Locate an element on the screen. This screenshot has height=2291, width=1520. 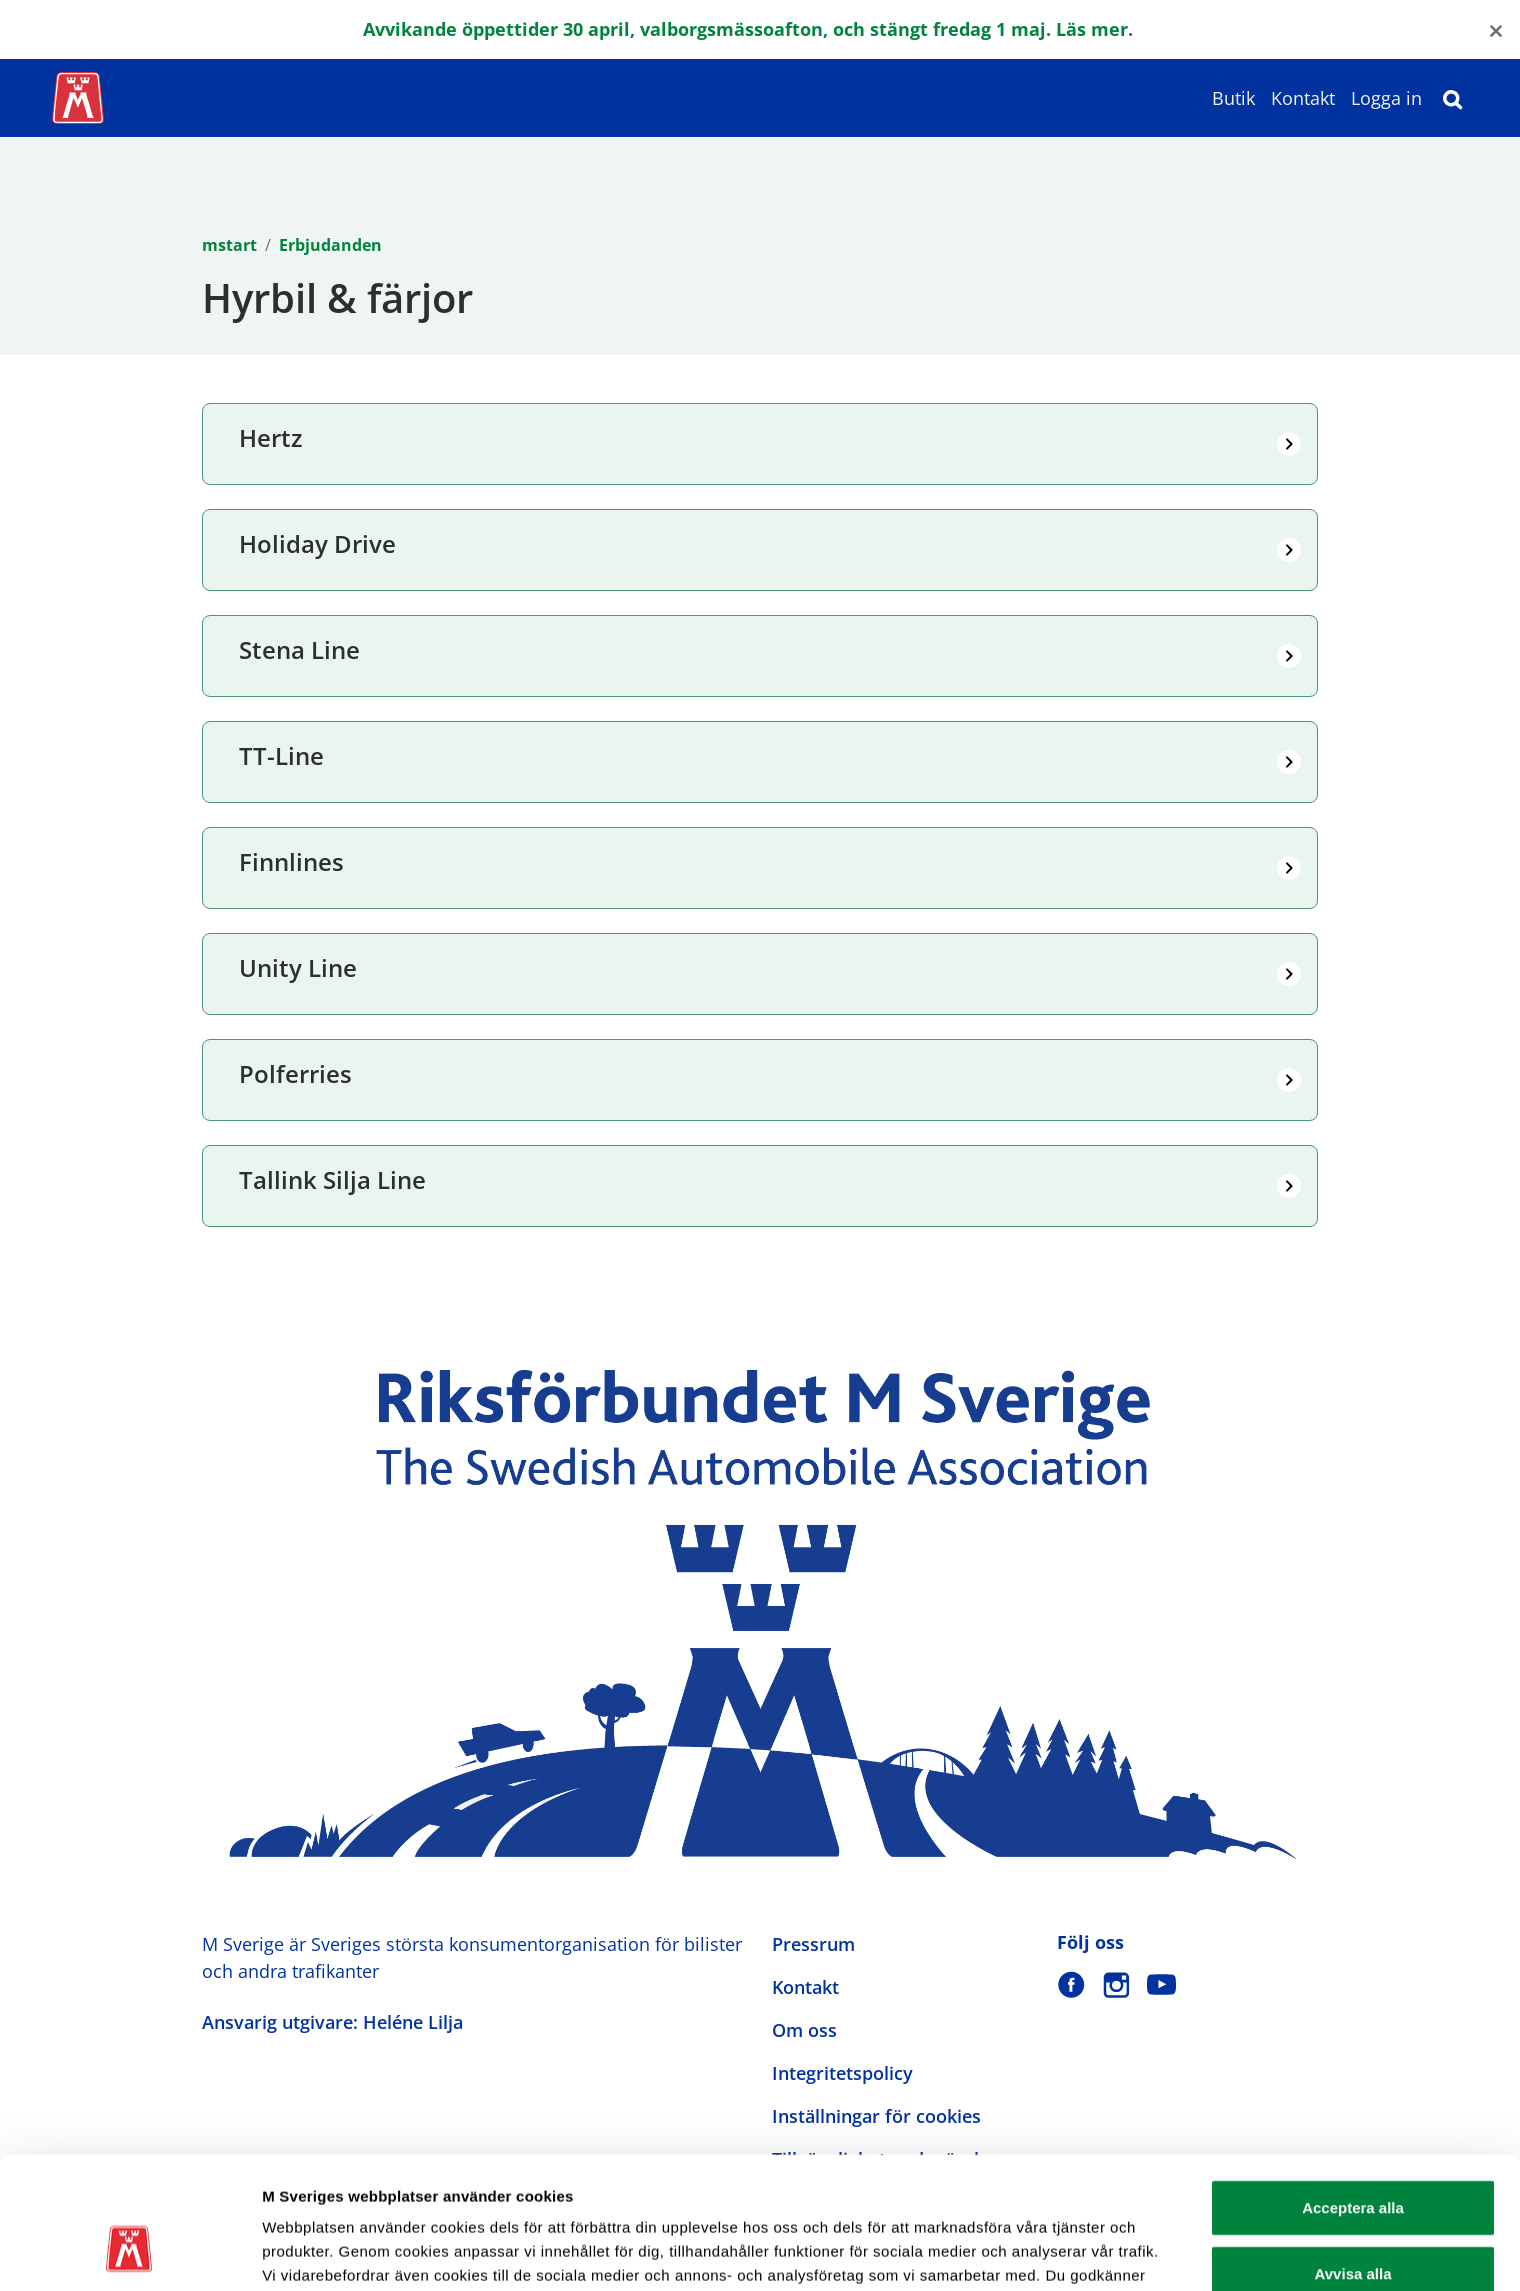
Visa detaljer is located at coordinates (1086, 2251).